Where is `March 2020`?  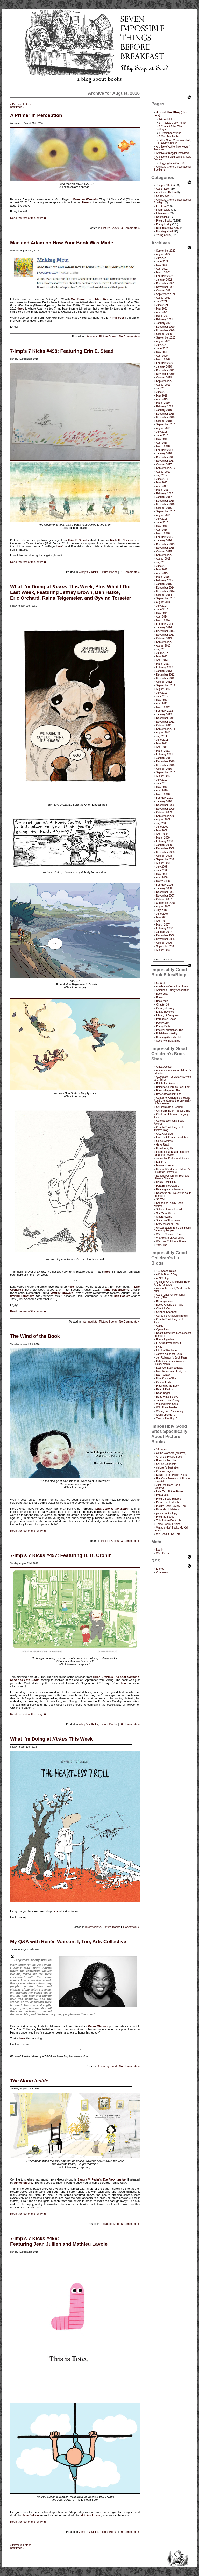 March 2020 is located at coordinates (163, 359).